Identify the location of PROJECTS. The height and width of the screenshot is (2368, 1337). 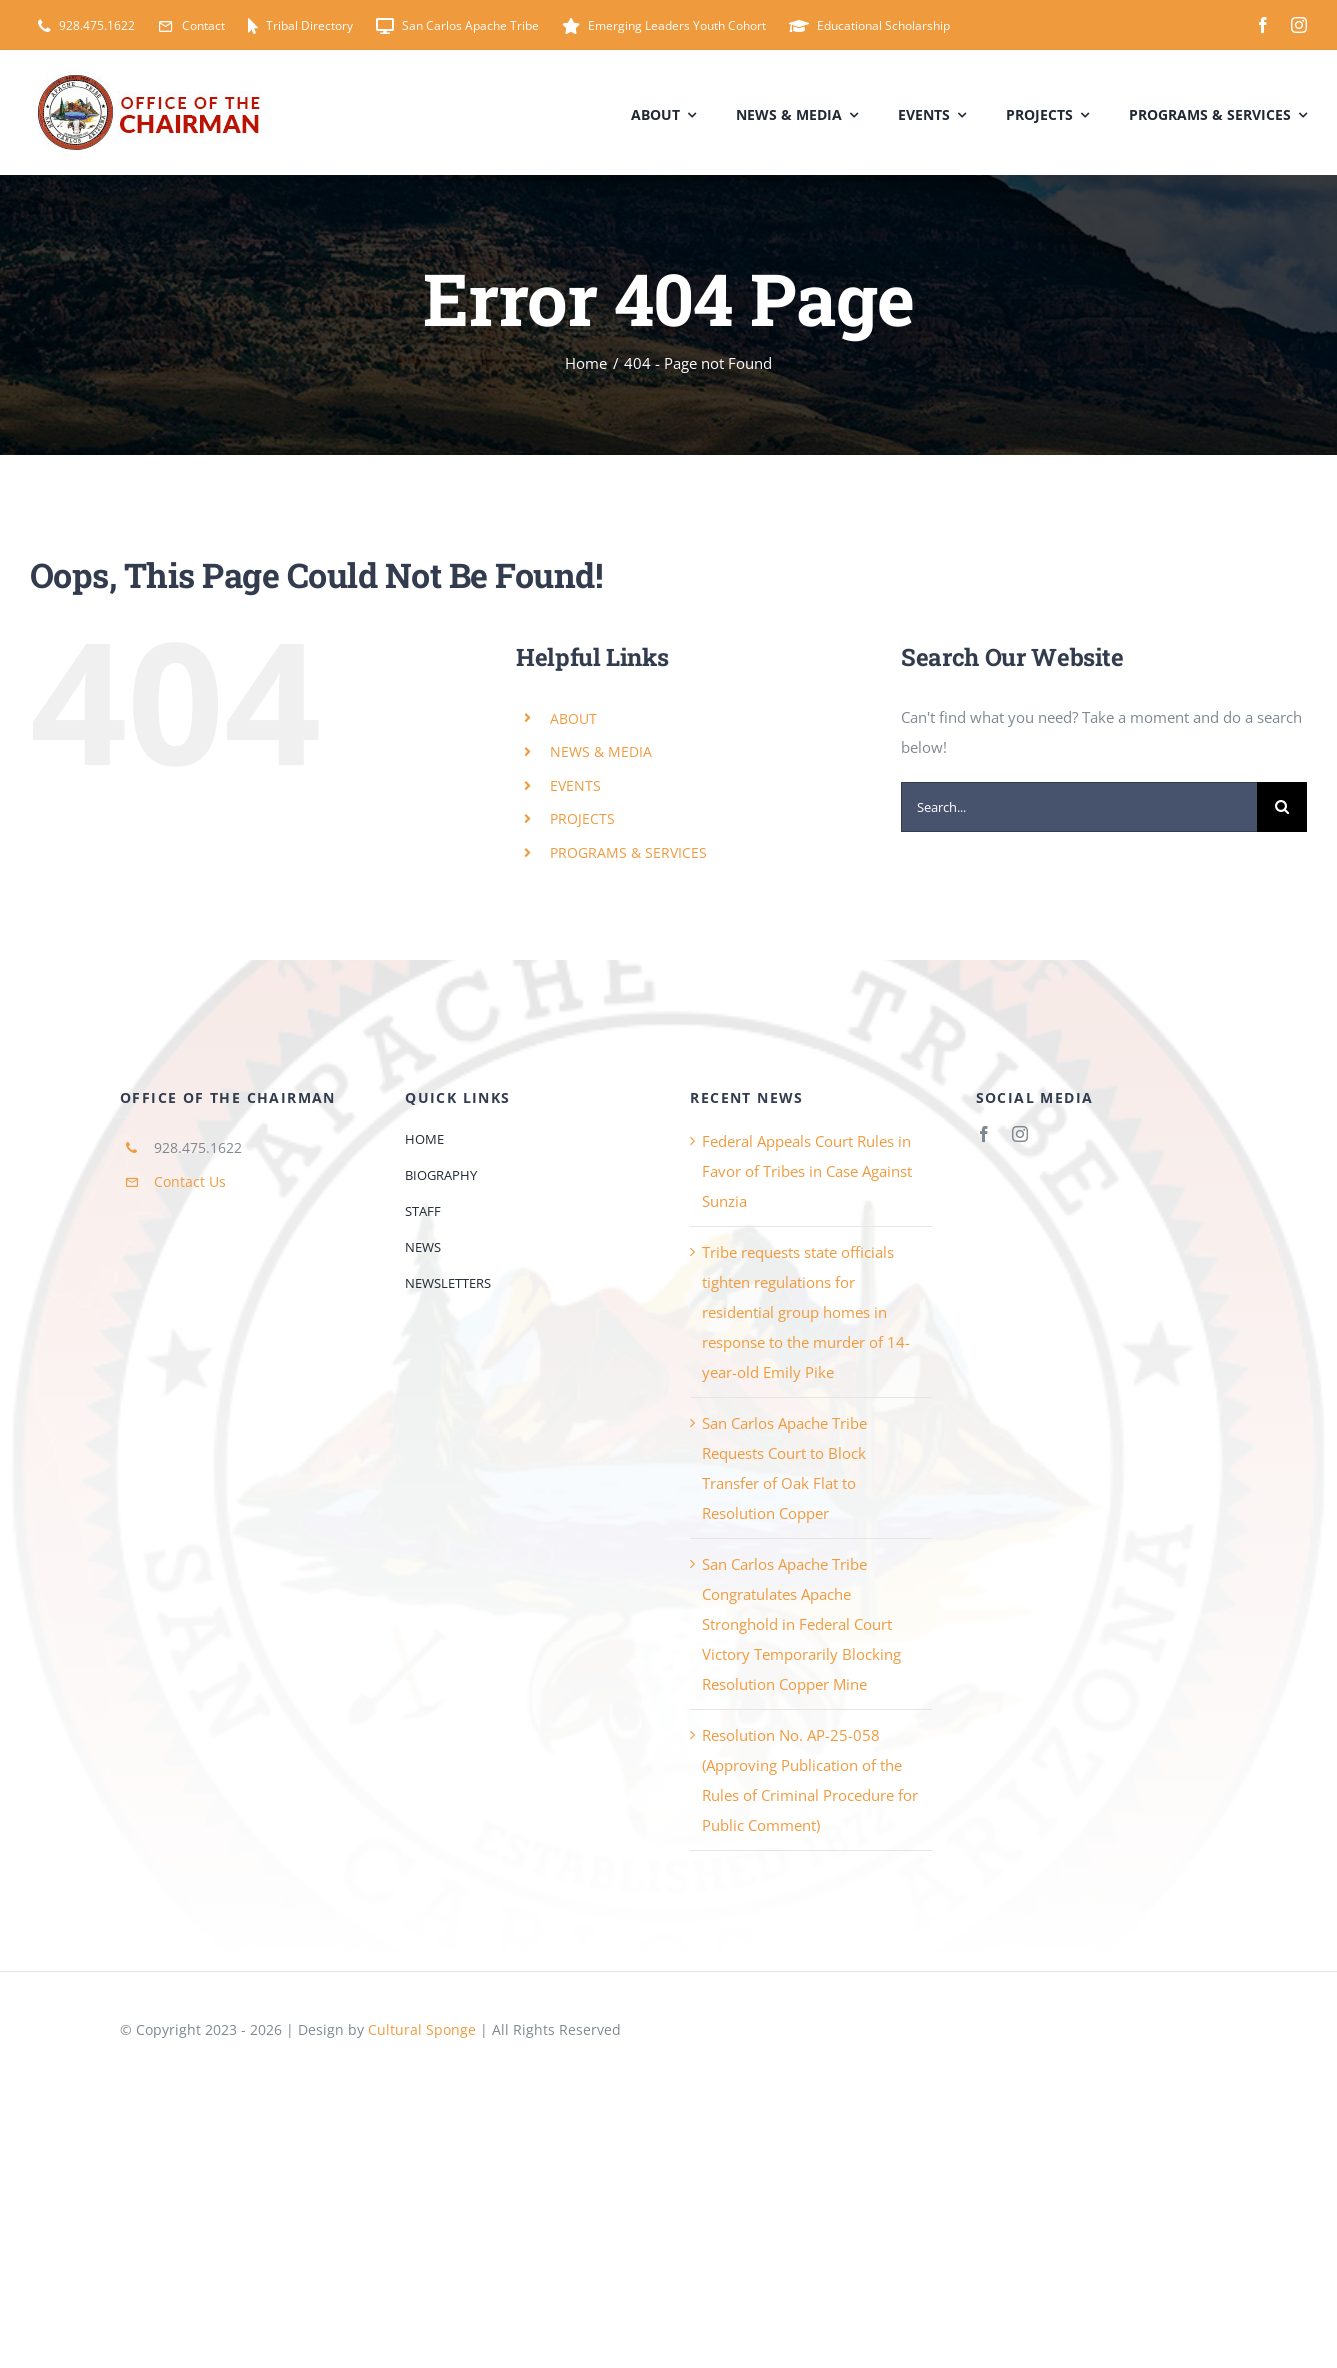
(582, 818).